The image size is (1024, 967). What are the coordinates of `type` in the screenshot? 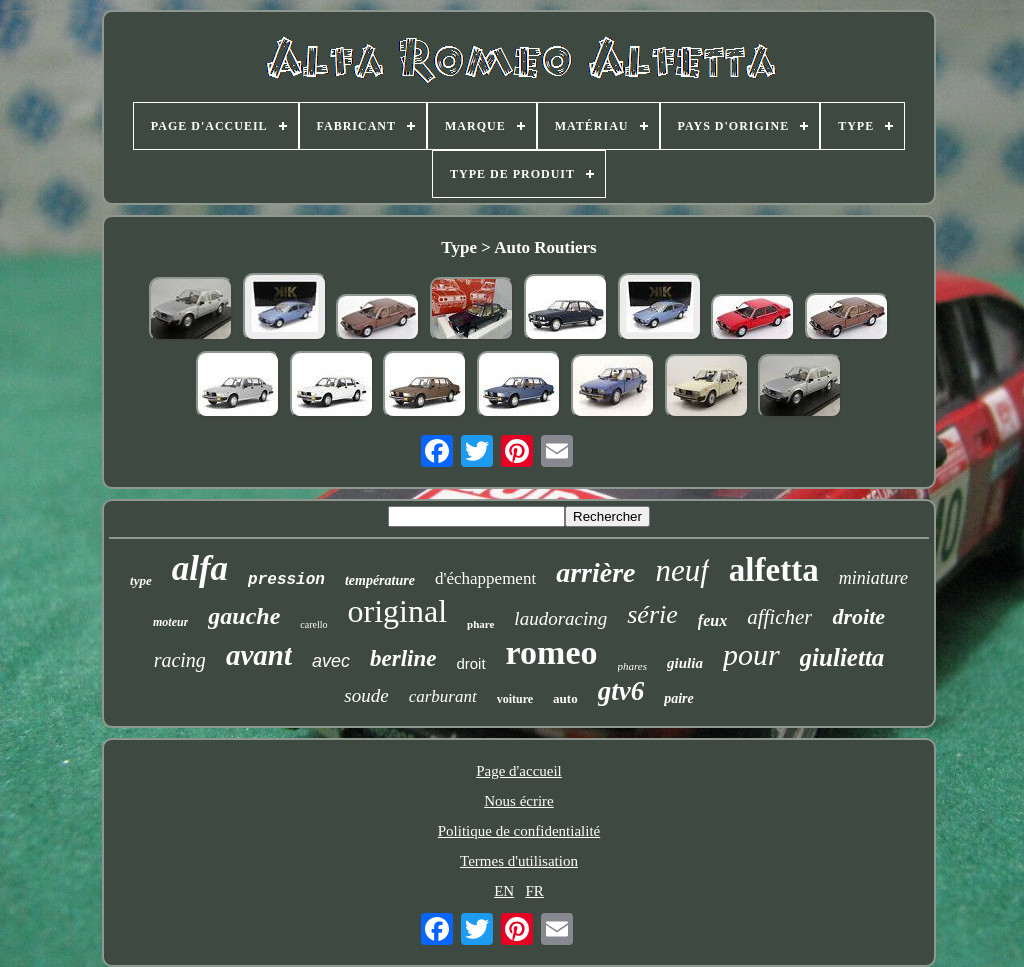 It's located at (141, 580).